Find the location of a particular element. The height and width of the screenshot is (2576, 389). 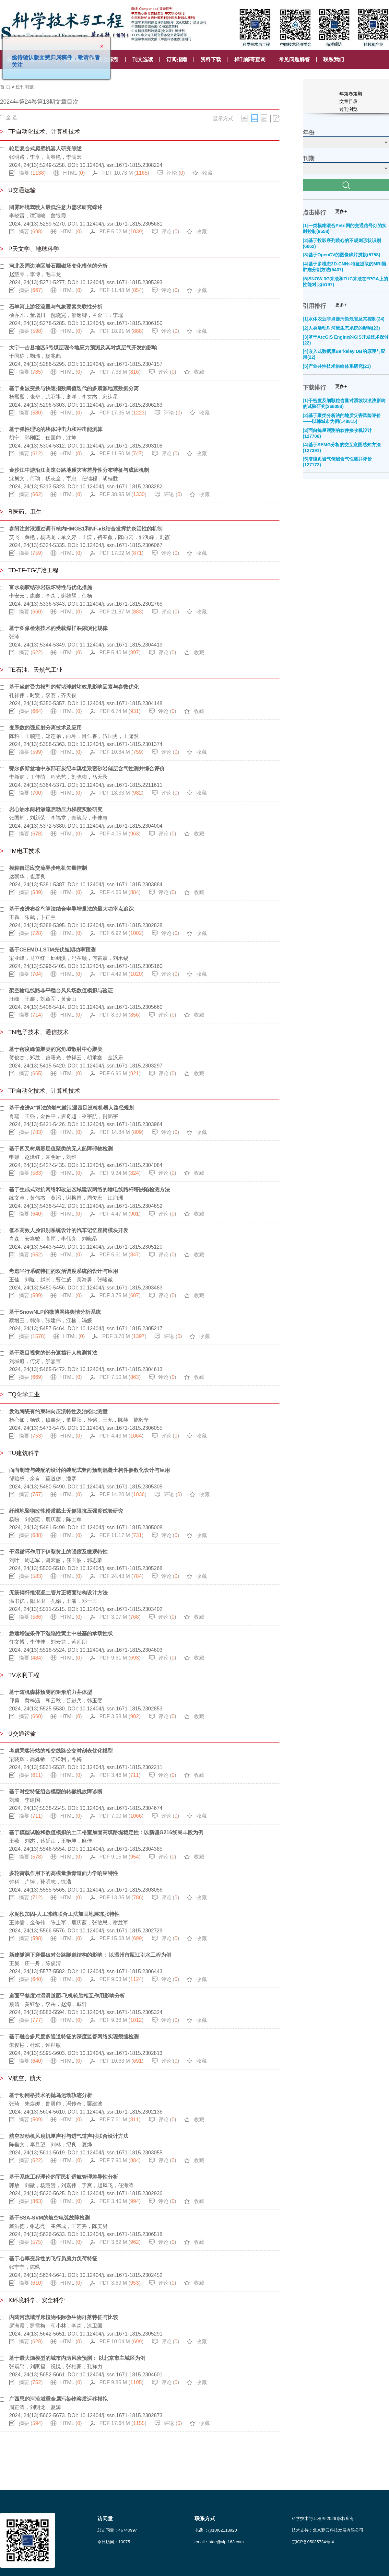

基于心率变异性的飞行员脑力负荷特征 is located at coordinates (53, 2258).